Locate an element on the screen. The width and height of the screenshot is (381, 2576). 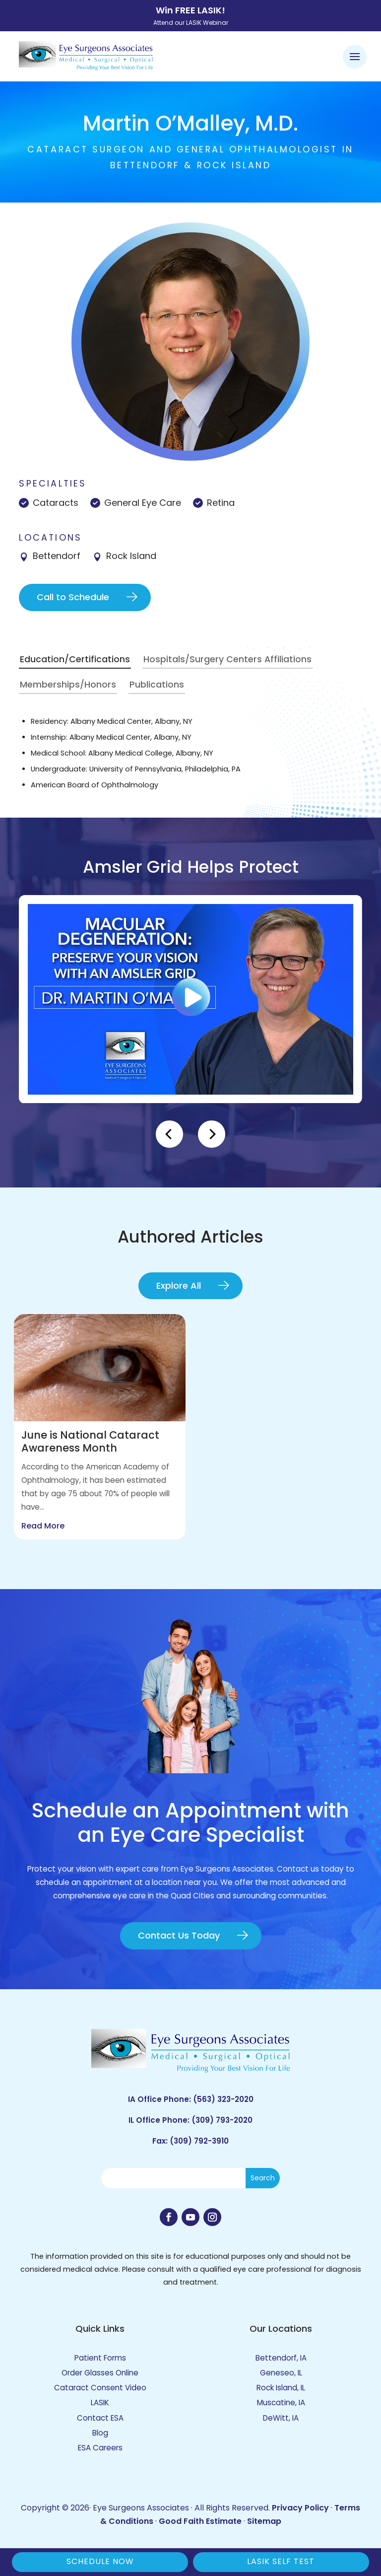
Call to Schedule is located at coordinates (73, 597).